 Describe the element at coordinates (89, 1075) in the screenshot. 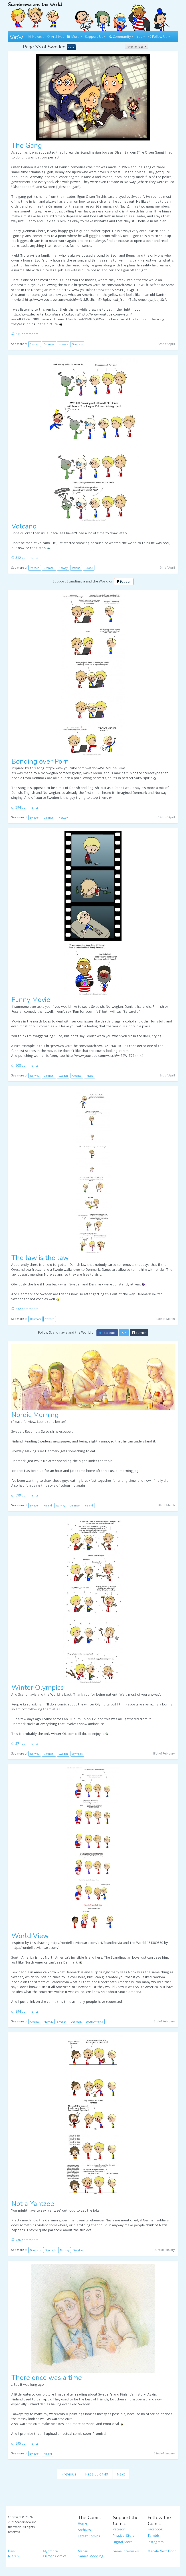

I see `Russia` at that location.